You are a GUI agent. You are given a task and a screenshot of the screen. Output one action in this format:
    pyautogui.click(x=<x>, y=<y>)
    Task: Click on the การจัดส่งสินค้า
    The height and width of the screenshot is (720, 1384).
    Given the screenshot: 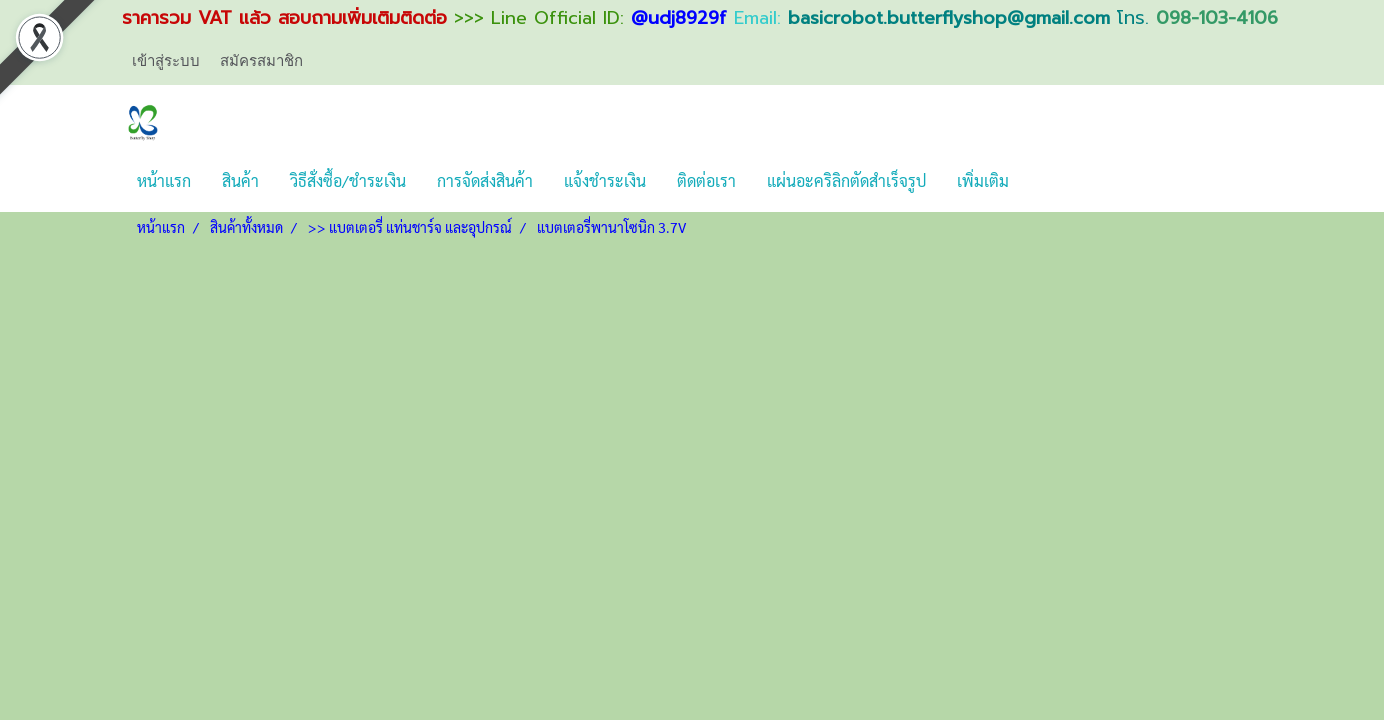 What is the action you would take?
    pyautogui.click(x=485, y=180)
    